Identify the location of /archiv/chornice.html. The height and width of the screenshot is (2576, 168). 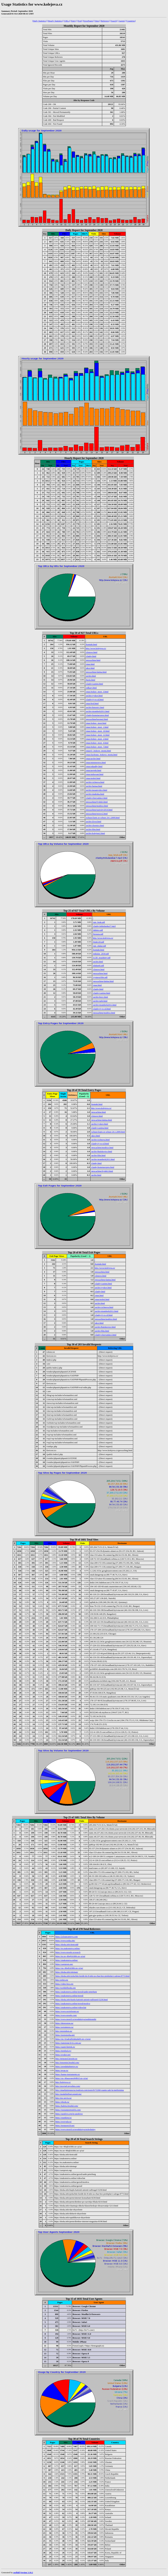
(95, 825).